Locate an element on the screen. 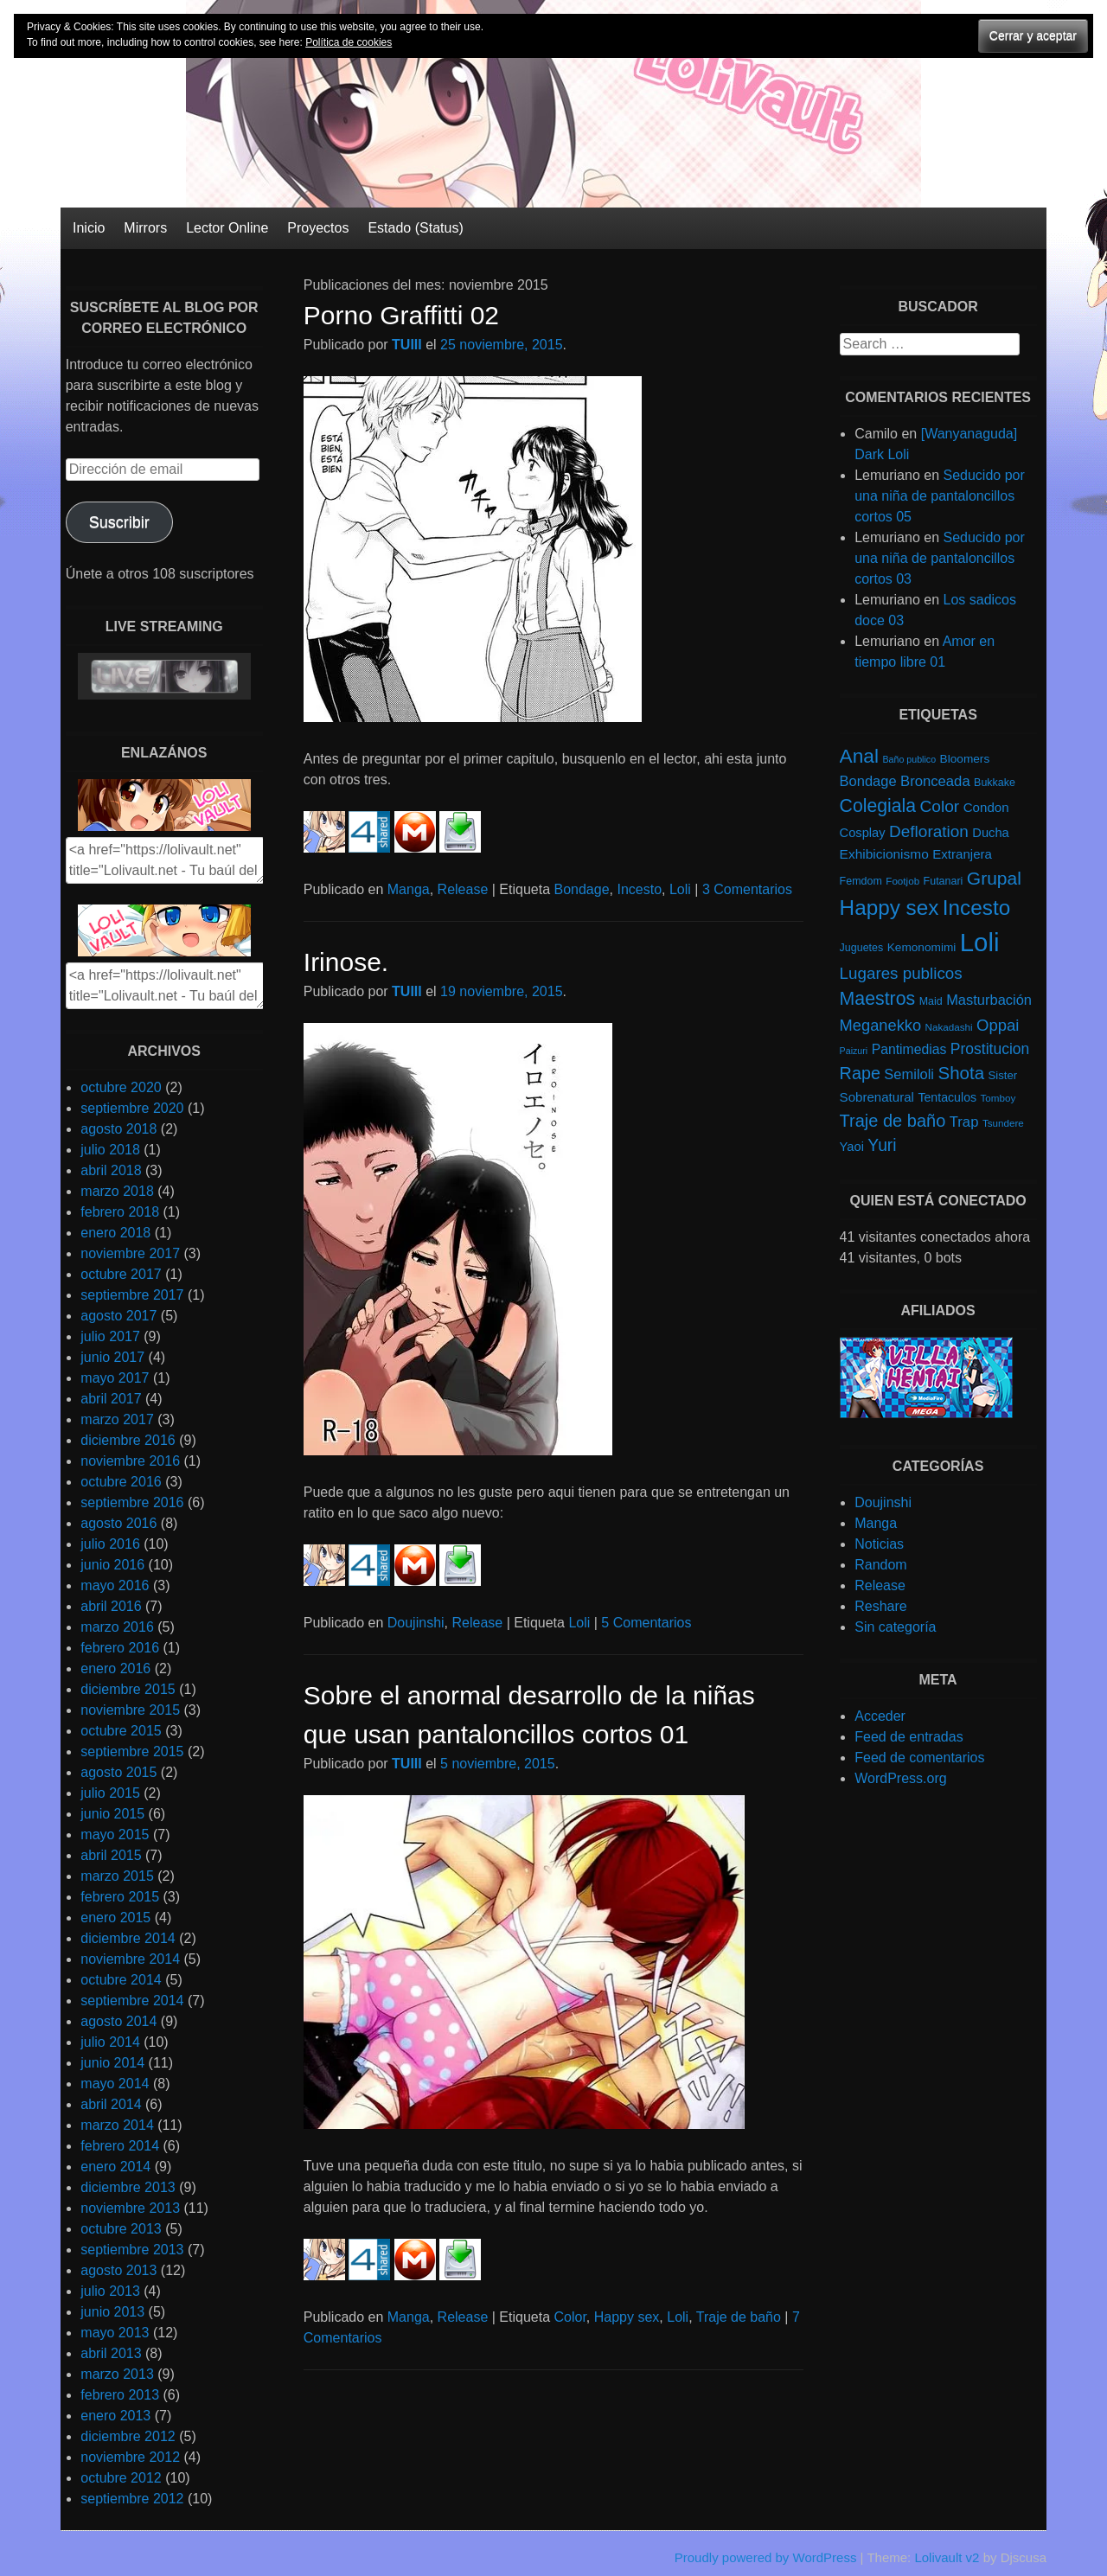  diciembre 2016 is located at coordinates (127, 1440).